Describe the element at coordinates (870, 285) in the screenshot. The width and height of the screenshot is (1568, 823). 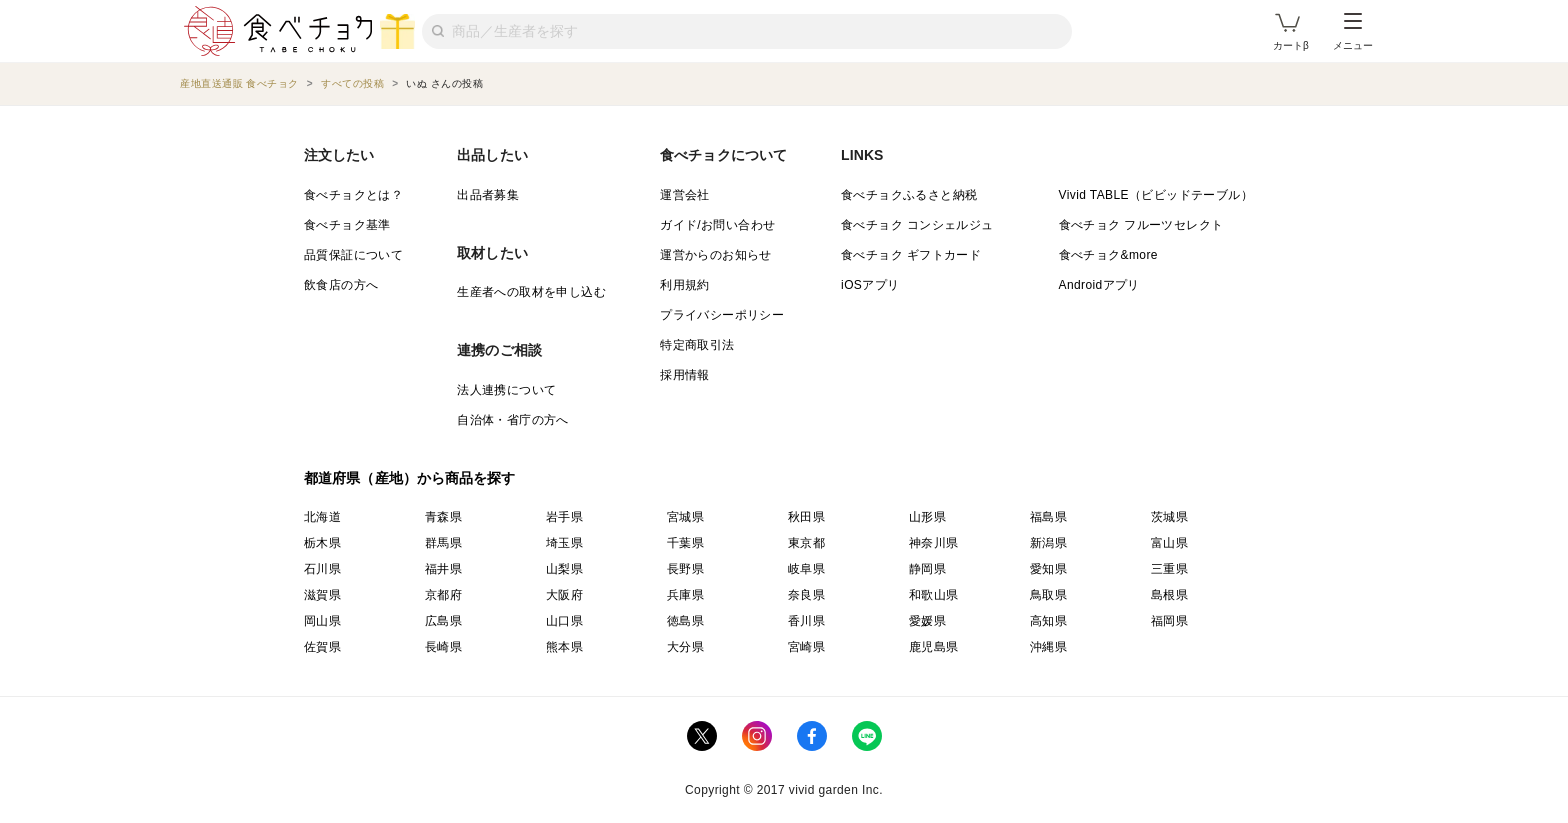
I see `iOSアプリ` at that location.